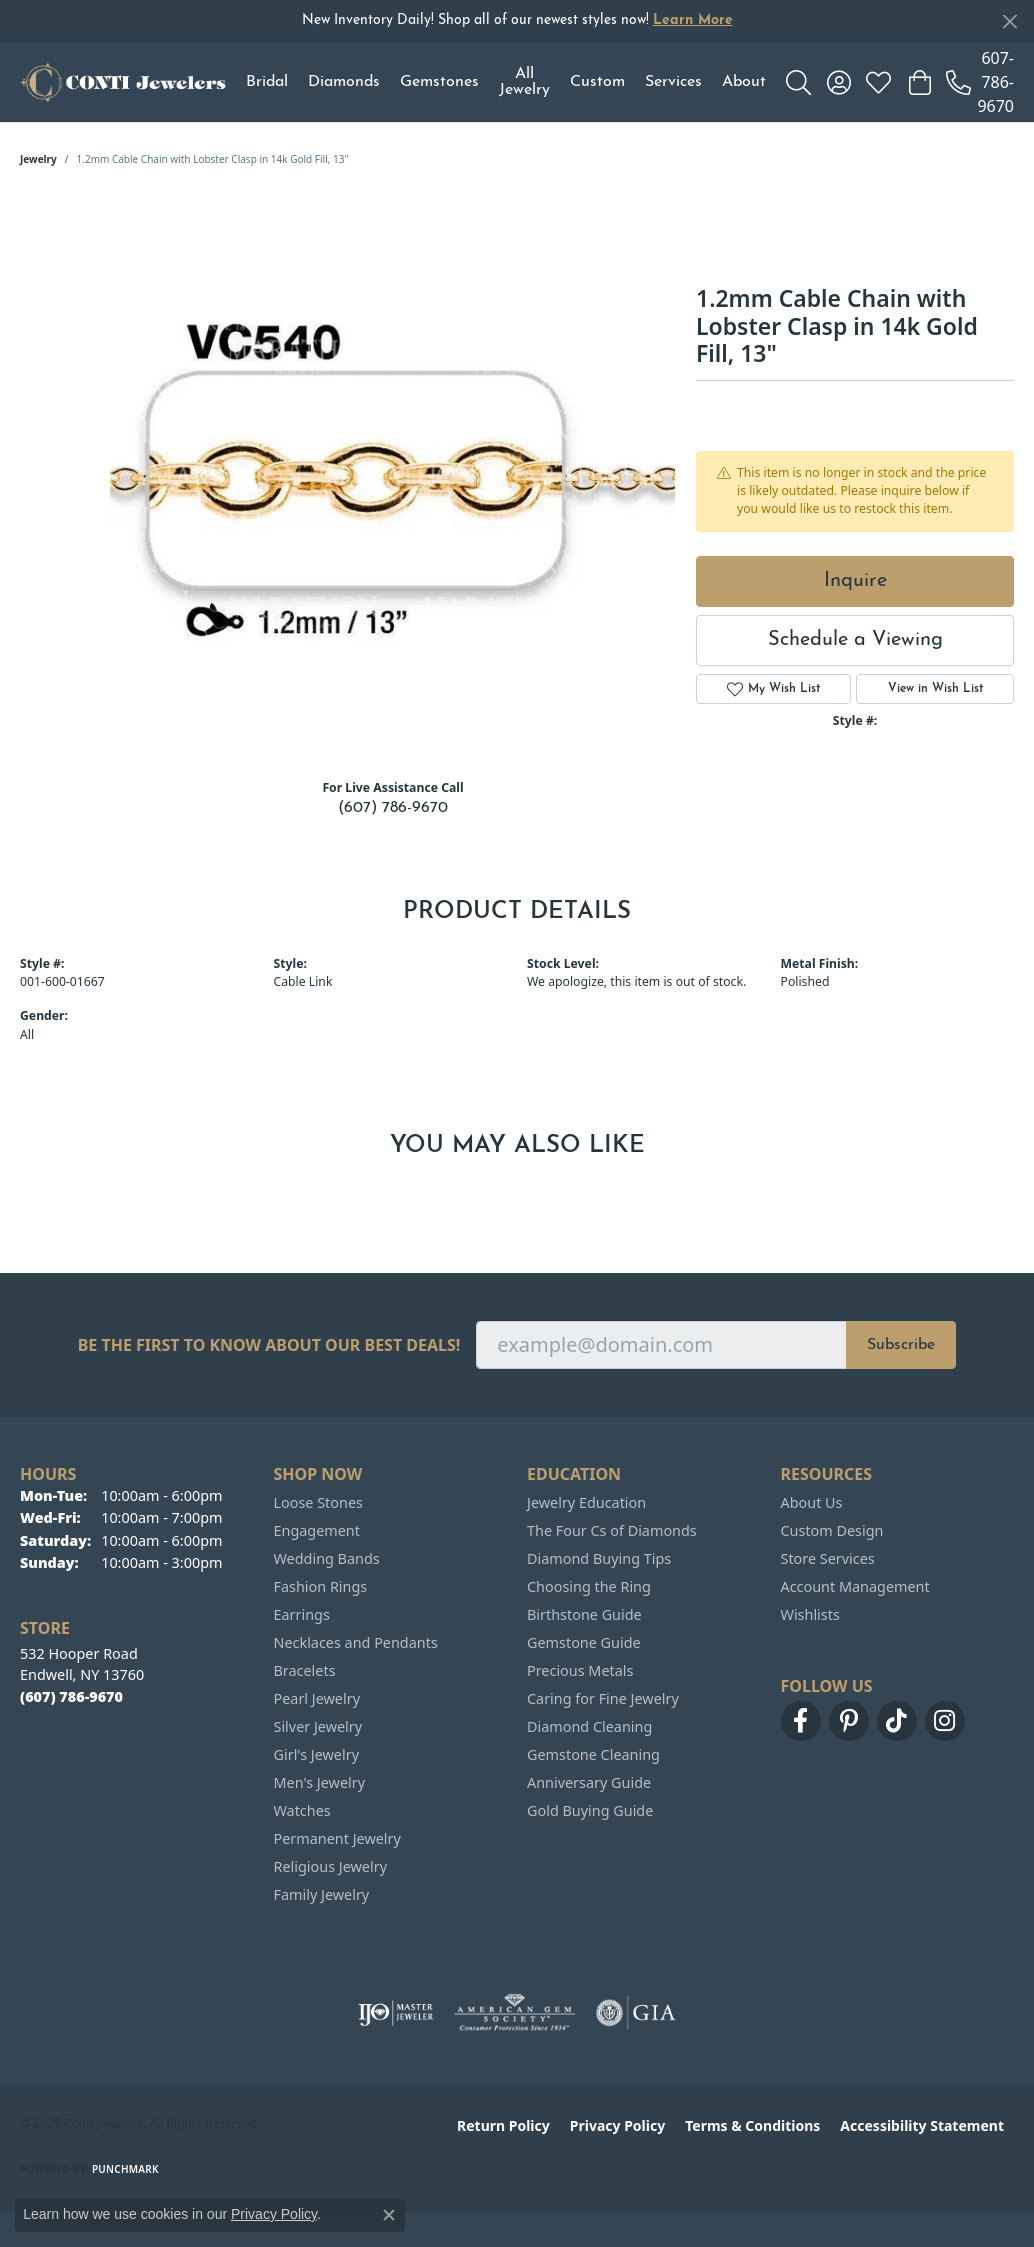 This screenshot has height=2247, width=1034. What do you see at coordinates (317, 1698) in the screenshot?
I see `Pearl Jewelry [menuitem]` at bounding box center [317, 1698].